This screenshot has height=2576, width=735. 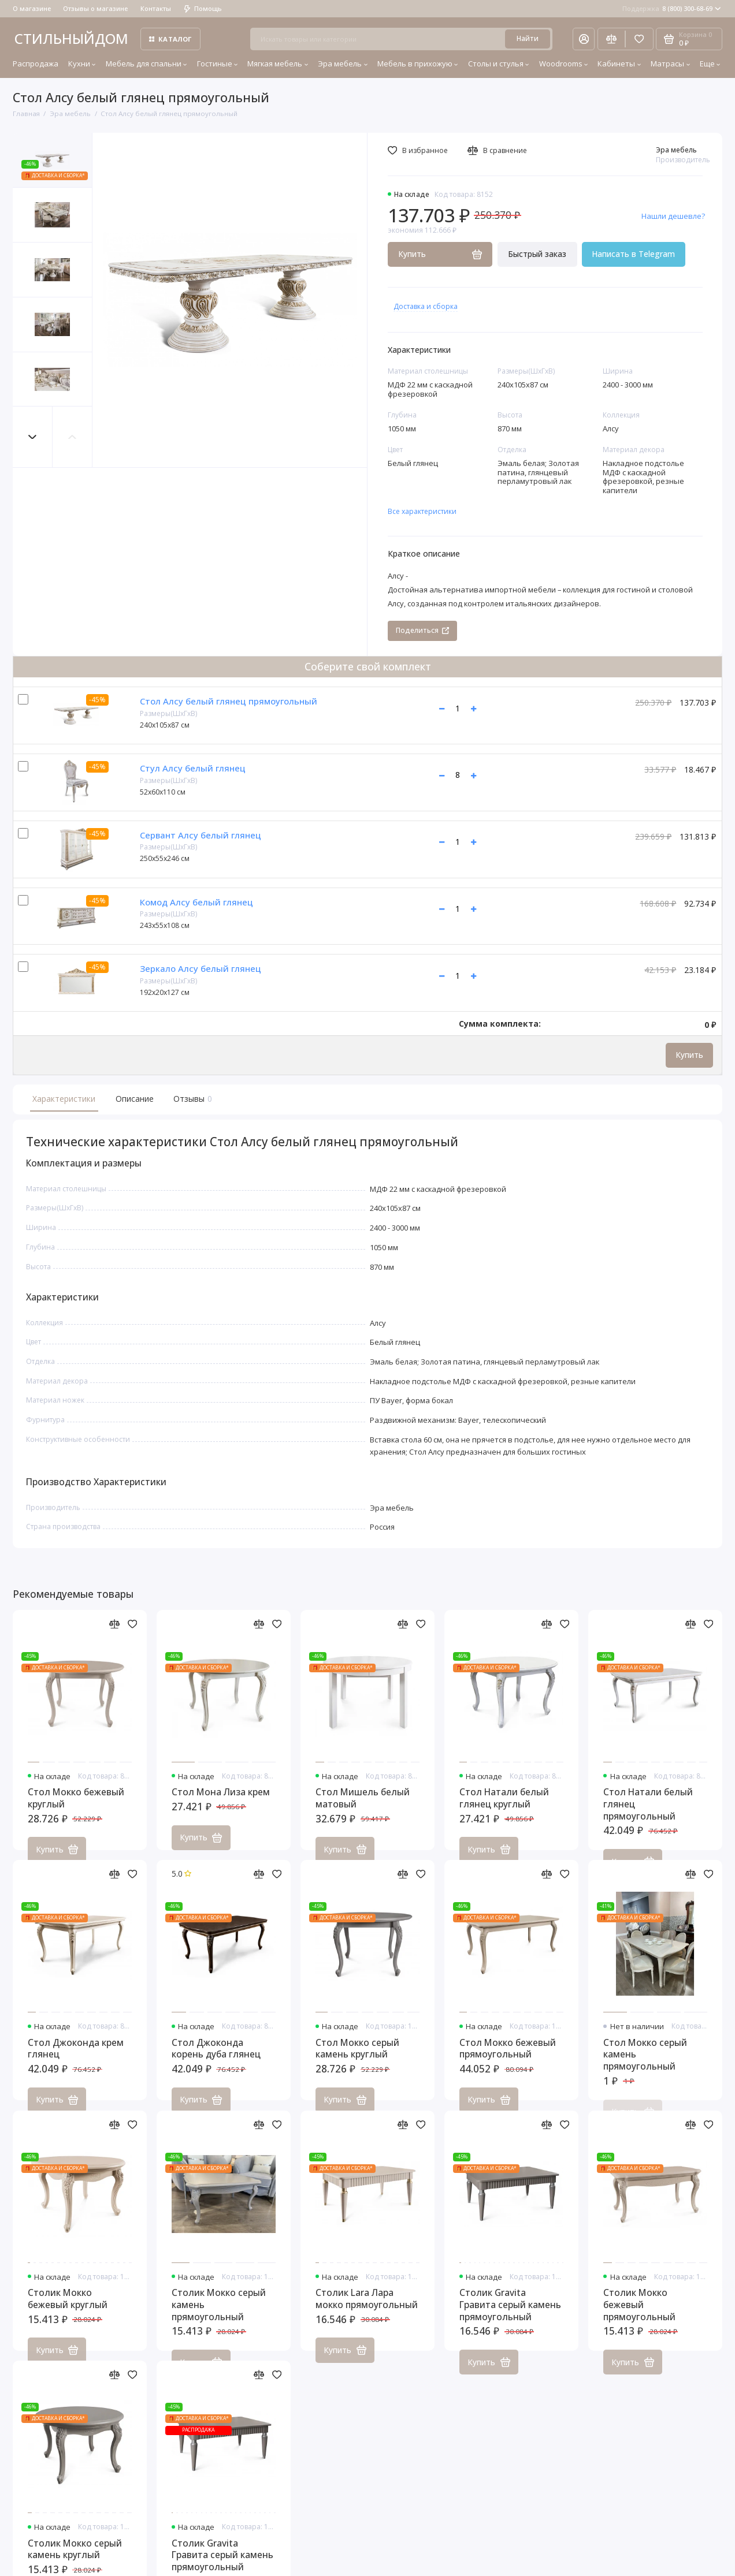 What do you see at coordinates (426, 306) in the screenshot?
I see `Доставка и сборка` at bounding box center [426, 306].